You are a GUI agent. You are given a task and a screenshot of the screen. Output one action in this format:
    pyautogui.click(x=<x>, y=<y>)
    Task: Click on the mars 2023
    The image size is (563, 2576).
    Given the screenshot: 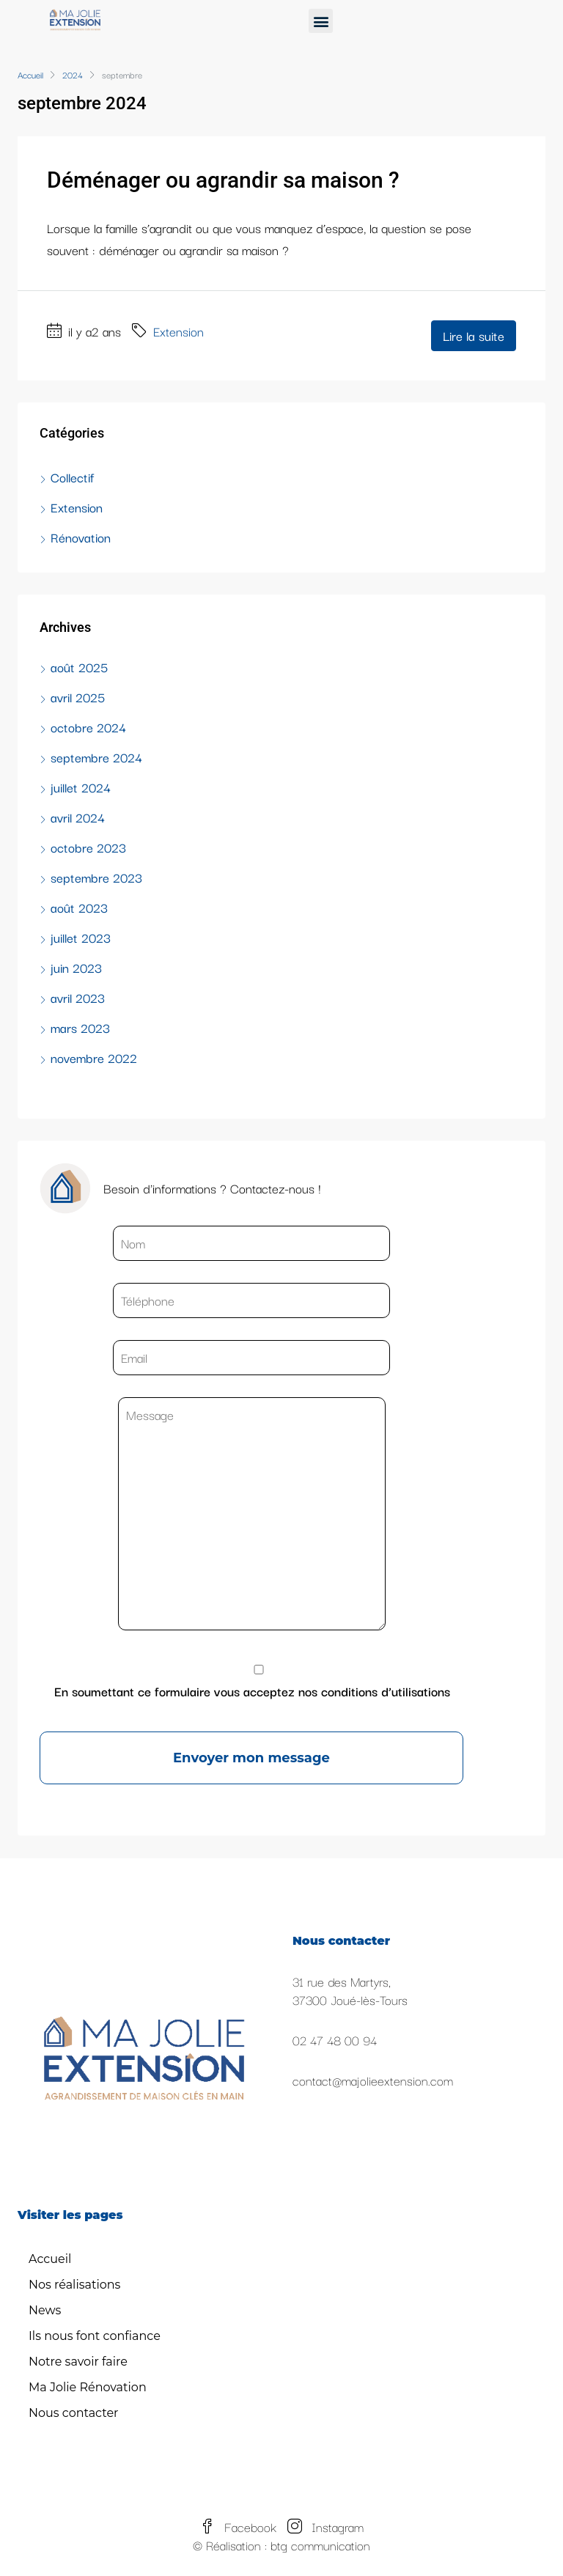 What is the action you would take?
    pyautogui.click(x=80, y=1027)
    